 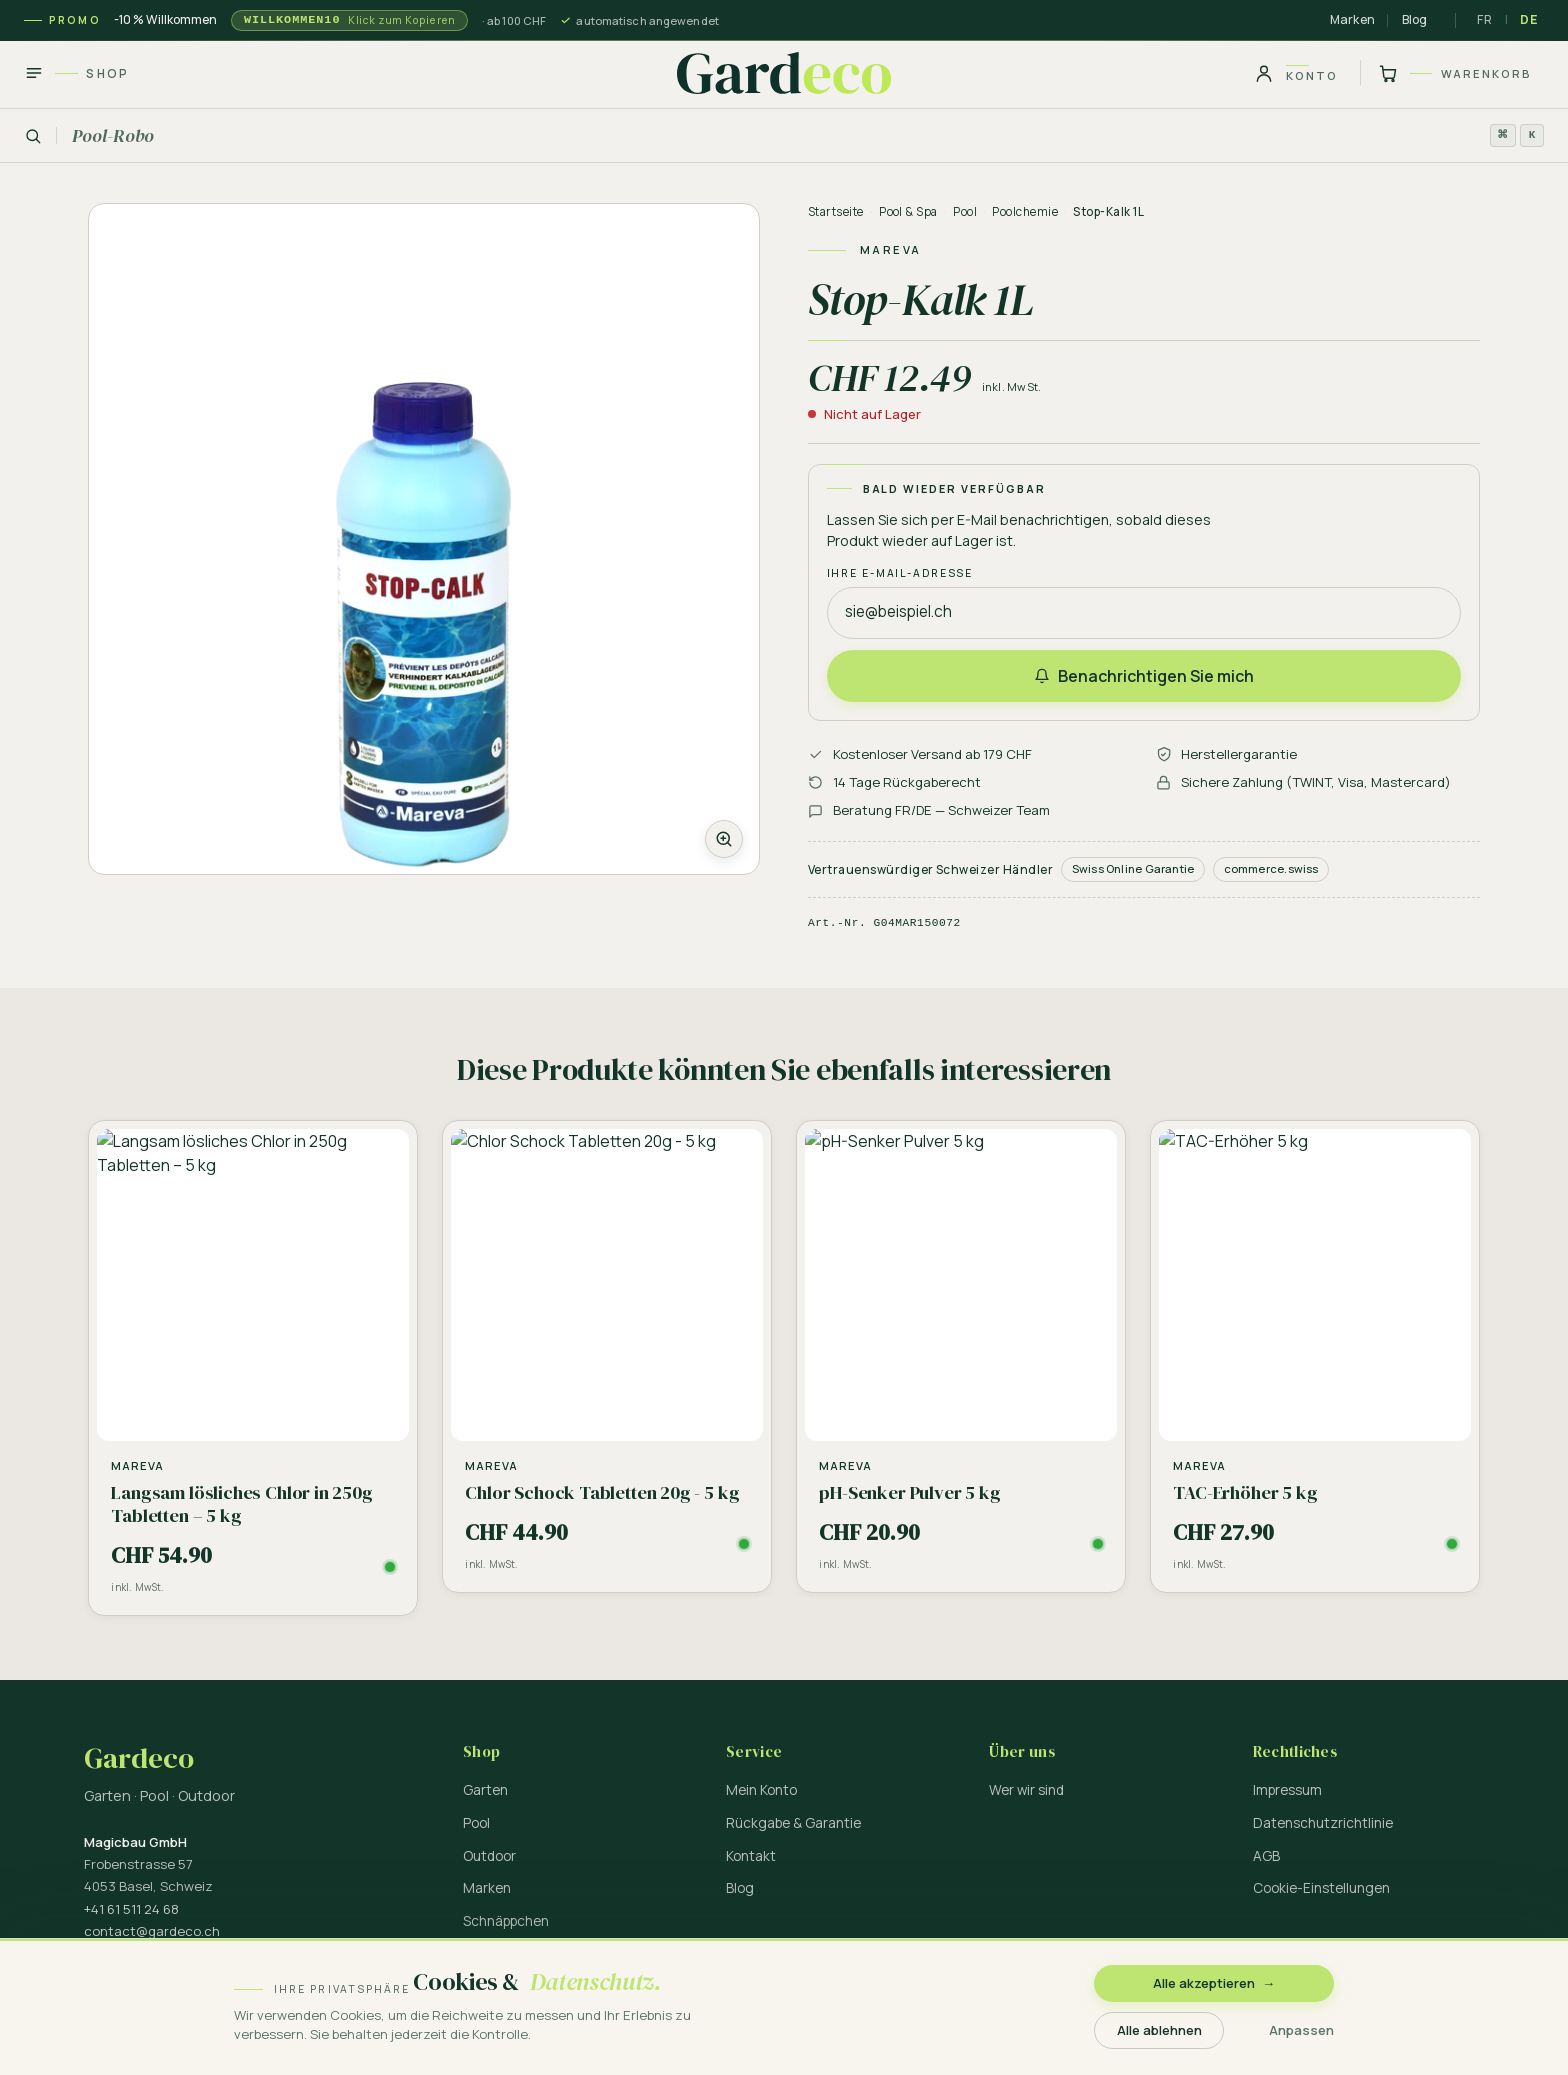 I want to click on Pool & Spa, so click(x=908, y=211).